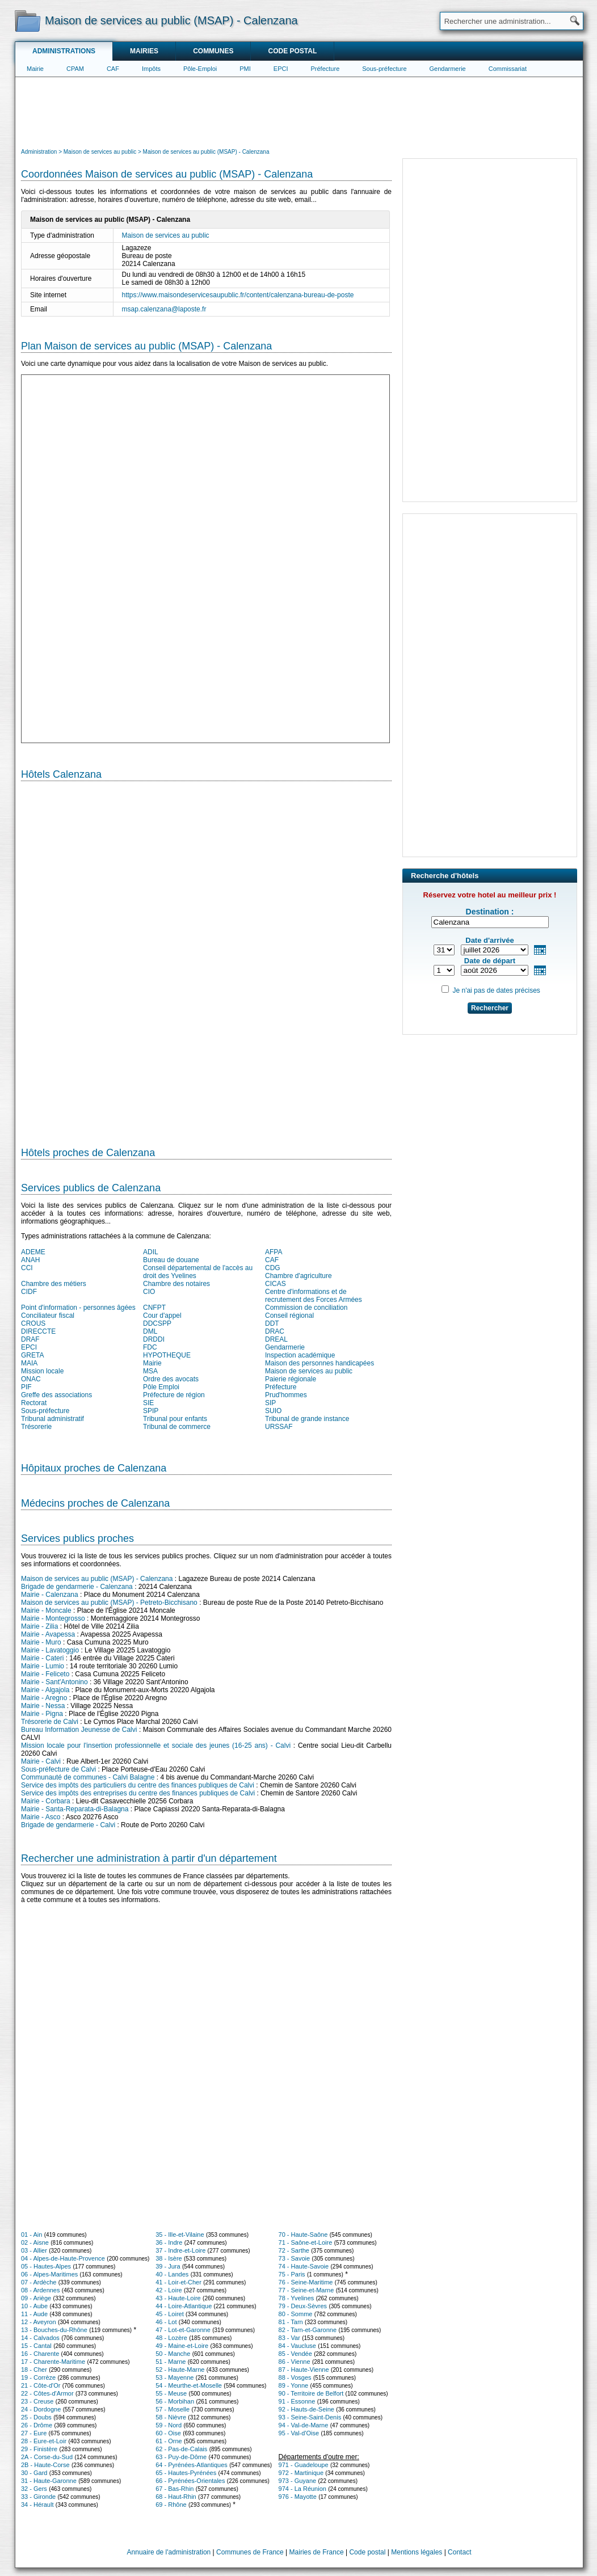 This screenshot has width=597, height=2576. Describe the element at coordinates (294, 2385) in the screenshot. I see `89 - Yonne` at that location.